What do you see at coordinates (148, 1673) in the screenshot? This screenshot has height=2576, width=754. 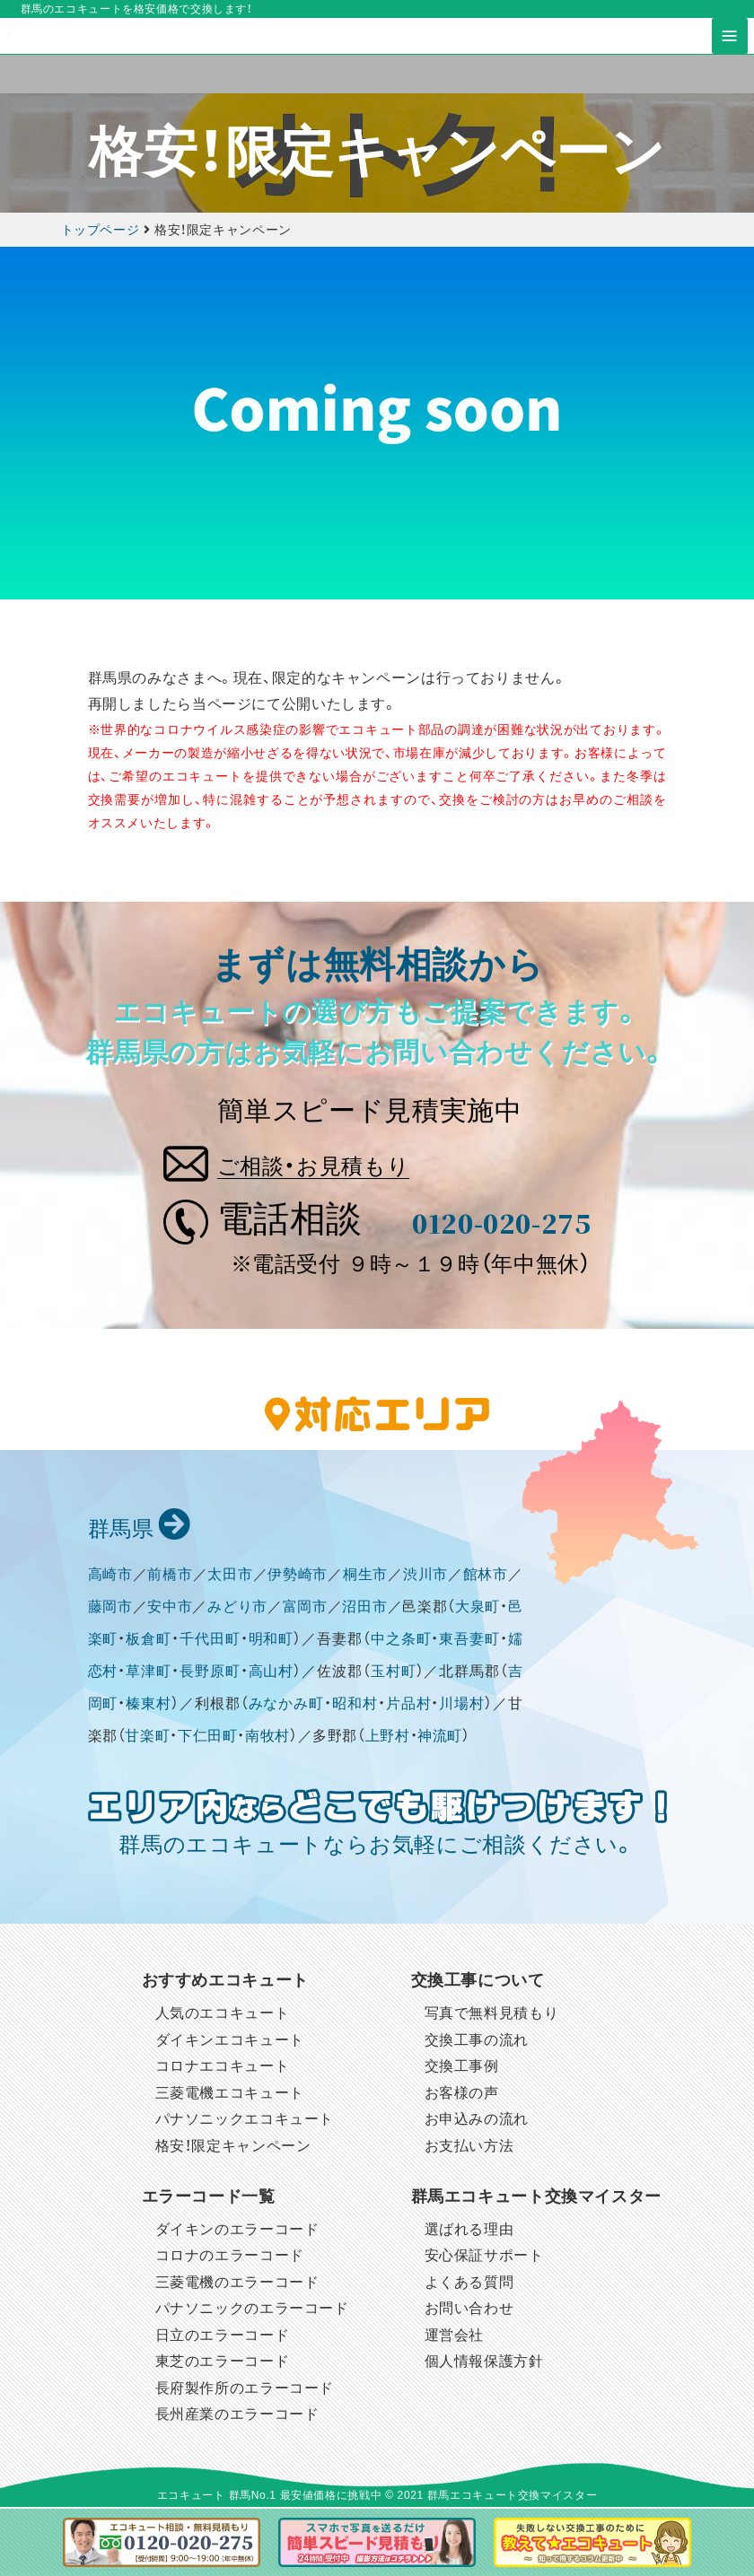 I see `草津町` at bounding box center [148, 1673].